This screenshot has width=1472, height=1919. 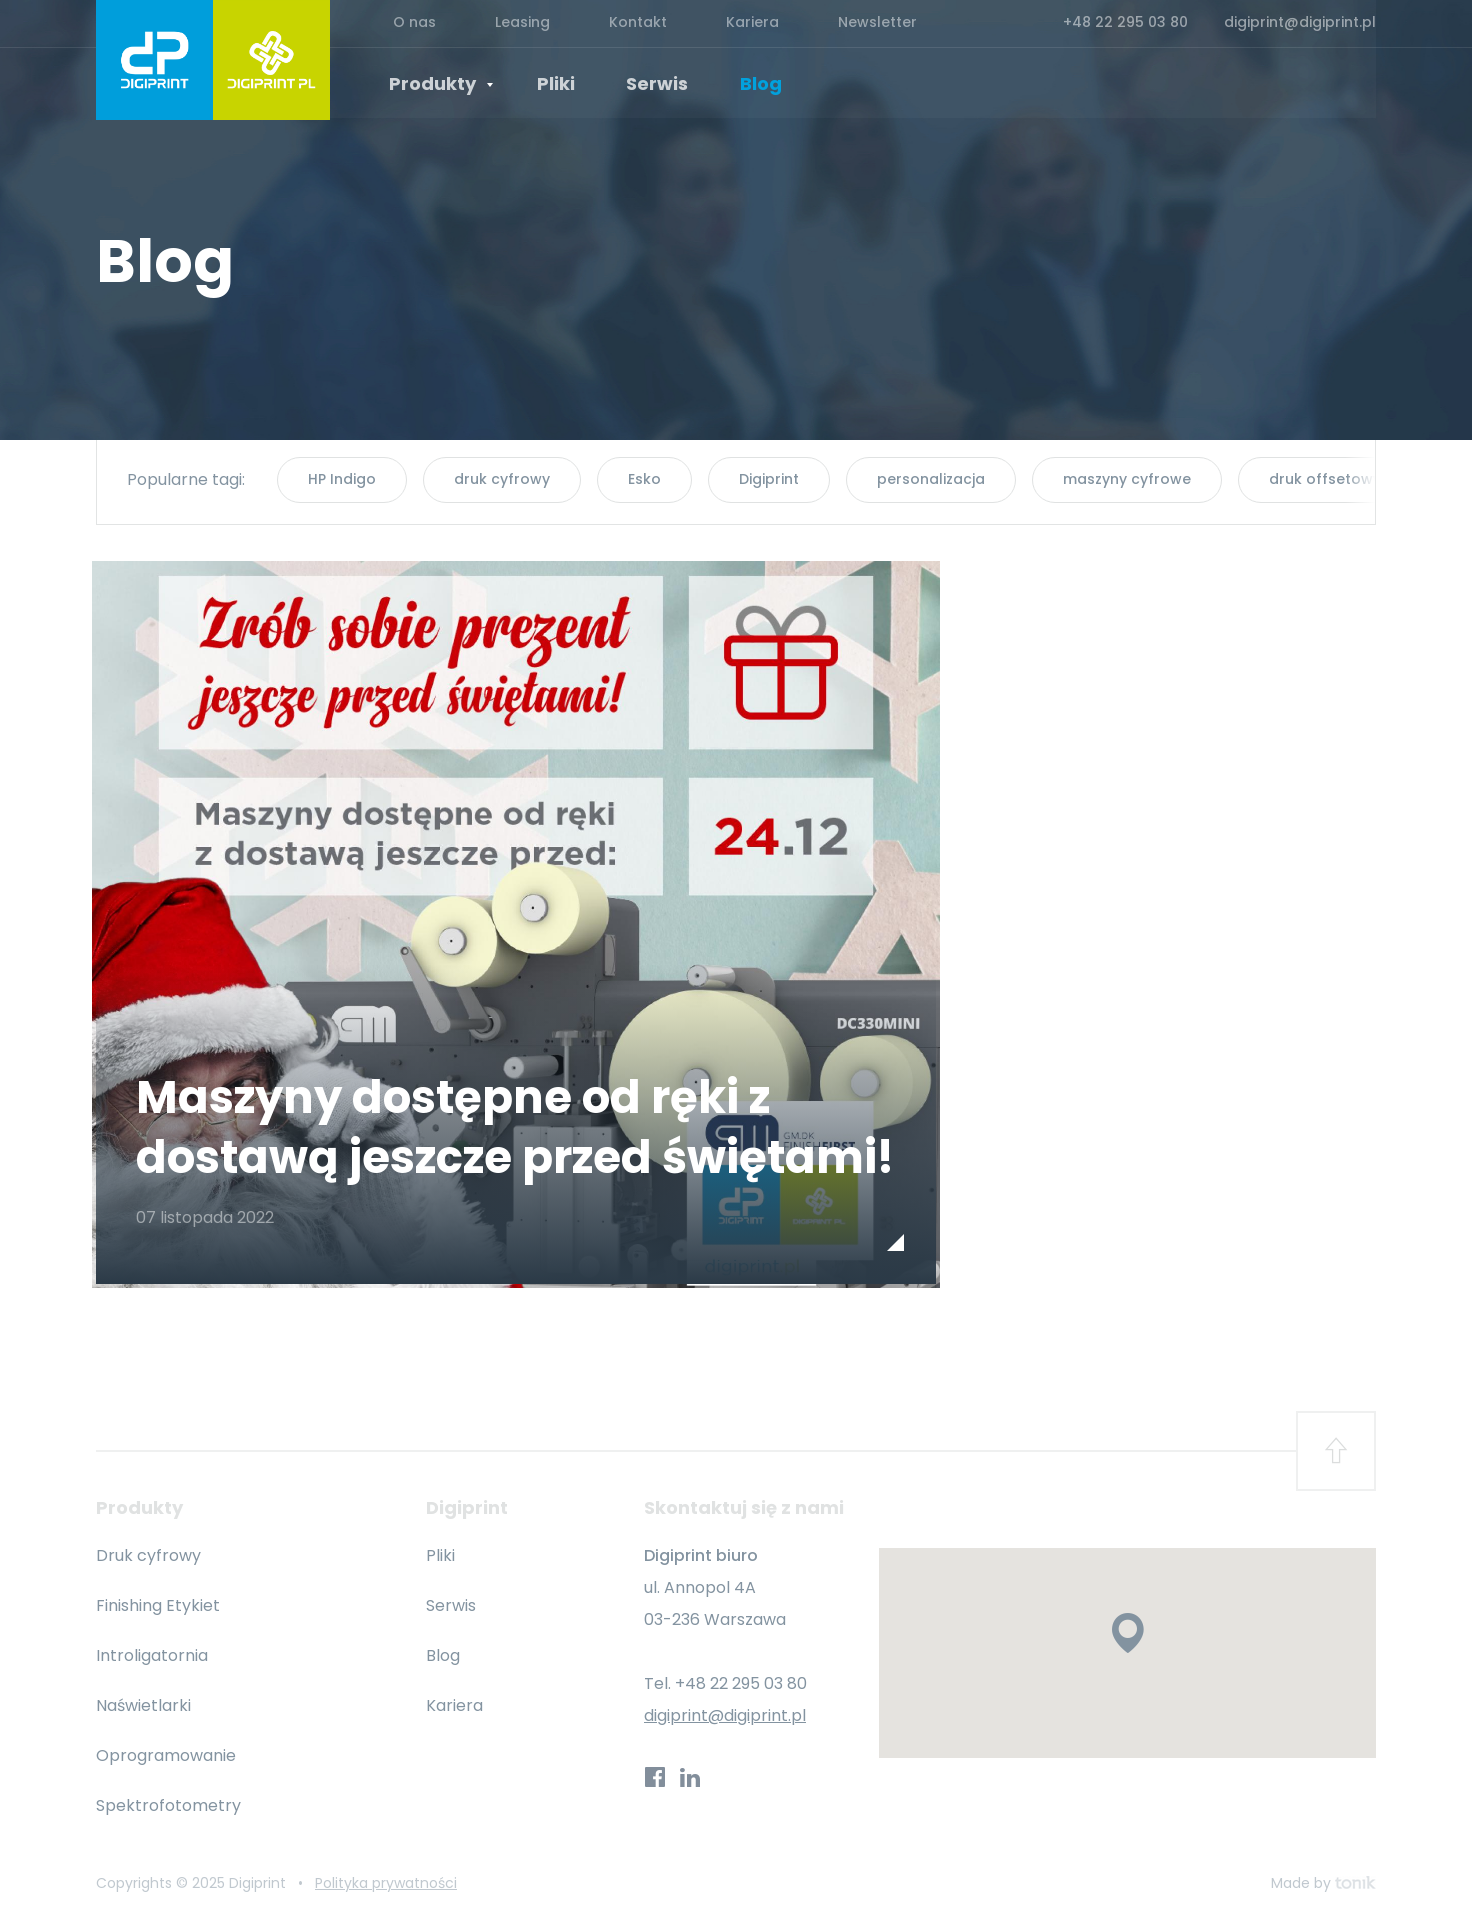 I want to click on Finishing Etykiet, so click(x=158, y=1606).